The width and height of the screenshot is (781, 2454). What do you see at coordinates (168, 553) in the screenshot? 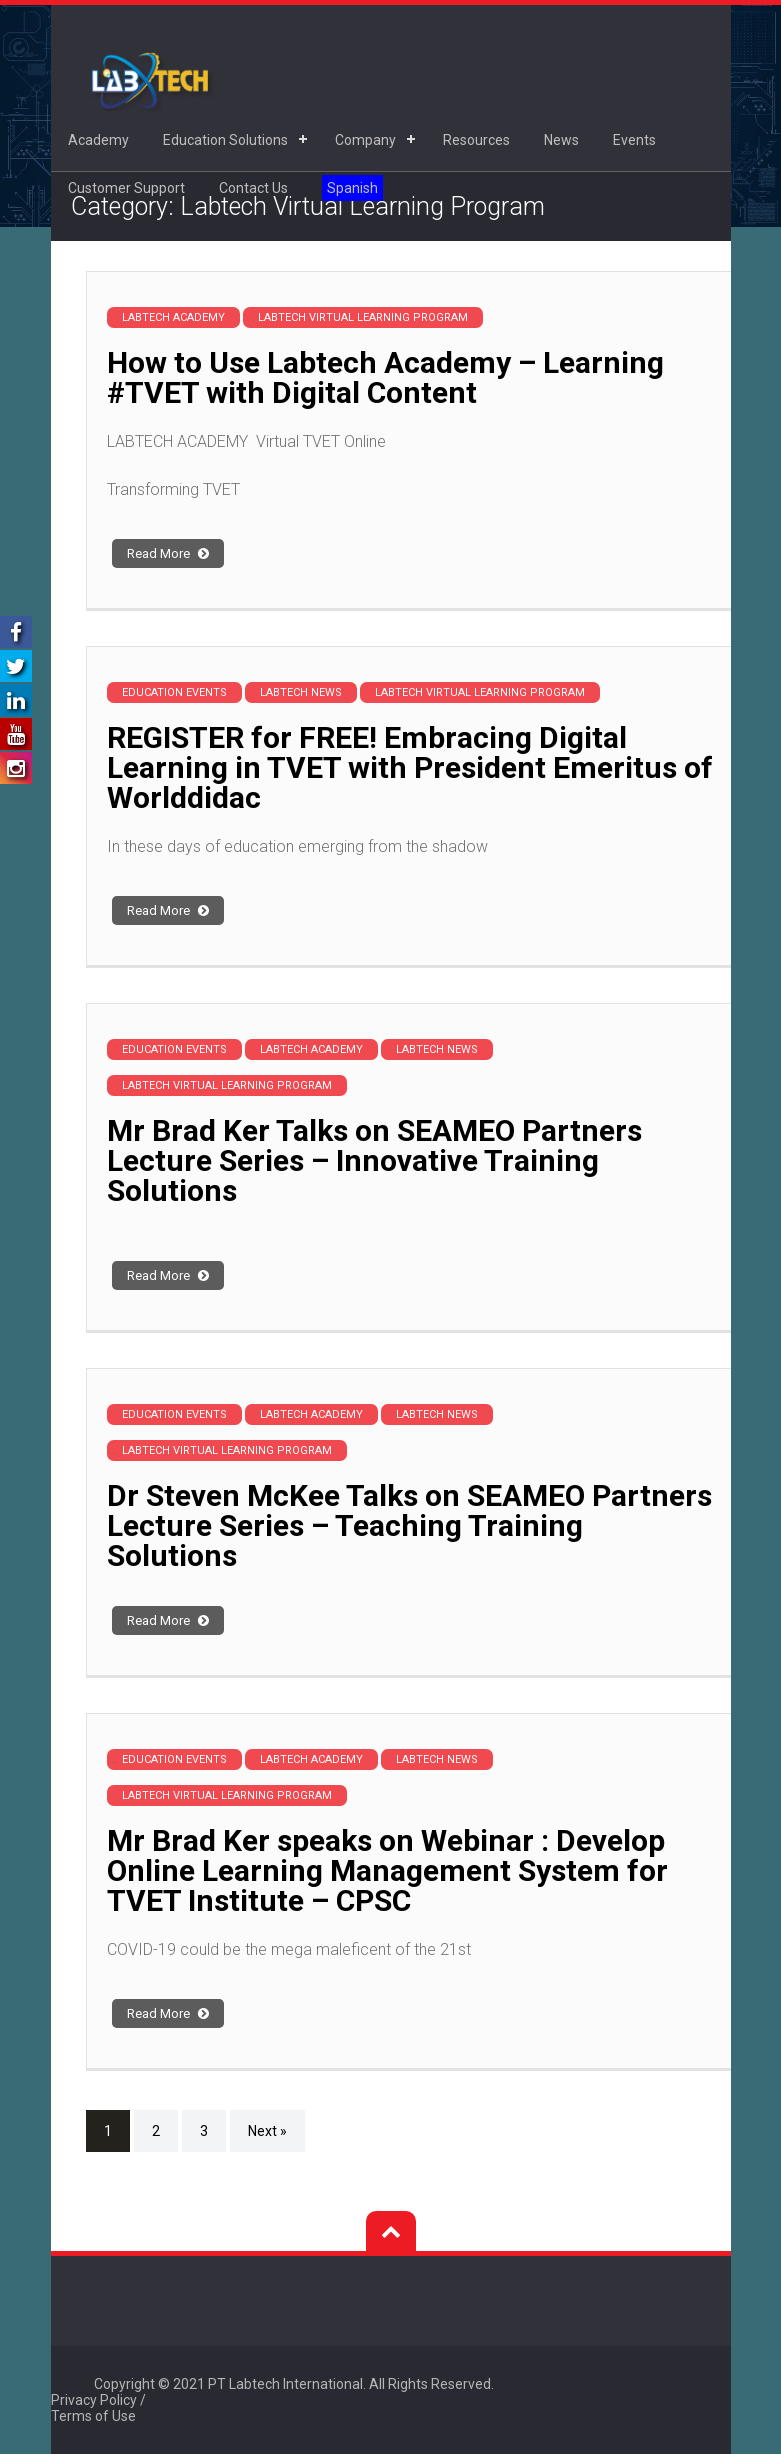
I see `Read More` at bounding box center [168, 553].